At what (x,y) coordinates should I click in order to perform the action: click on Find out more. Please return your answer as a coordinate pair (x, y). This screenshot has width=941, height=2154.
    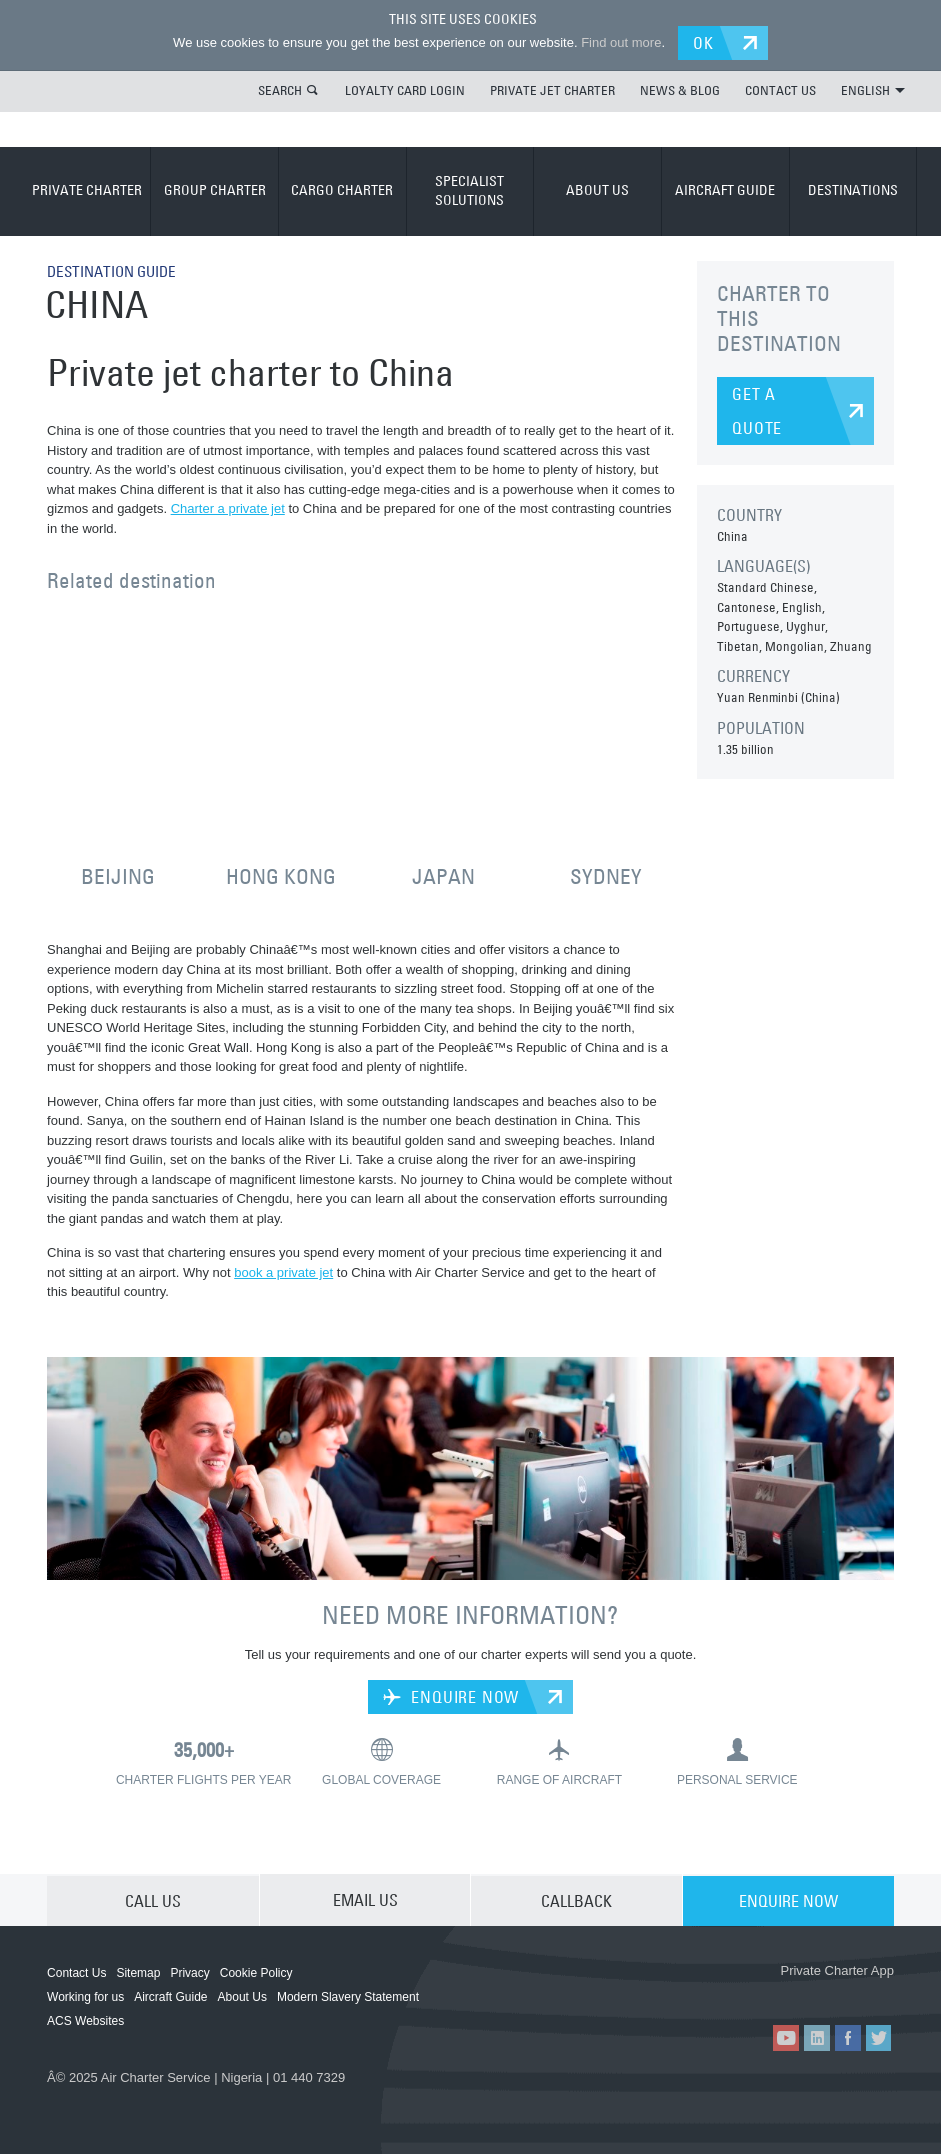
    Looking at the image, I should click on (619, 42).